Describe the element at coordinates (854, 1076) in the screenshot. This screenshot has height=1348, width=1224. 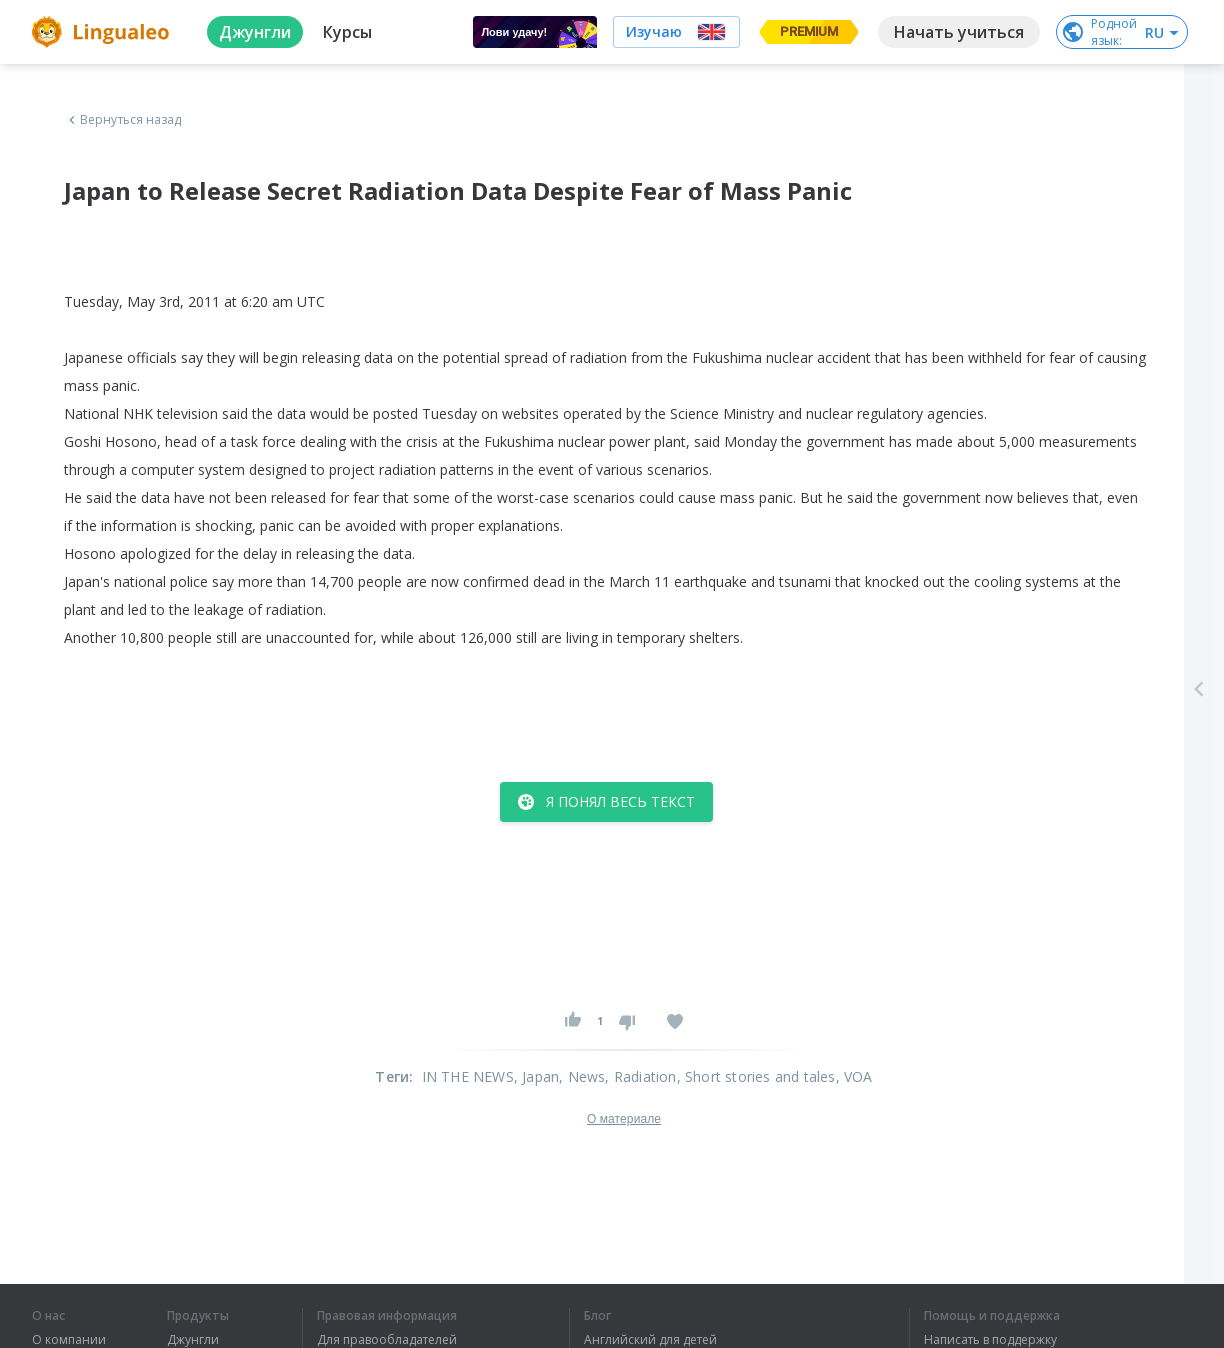
I see `, VOA` at that location.